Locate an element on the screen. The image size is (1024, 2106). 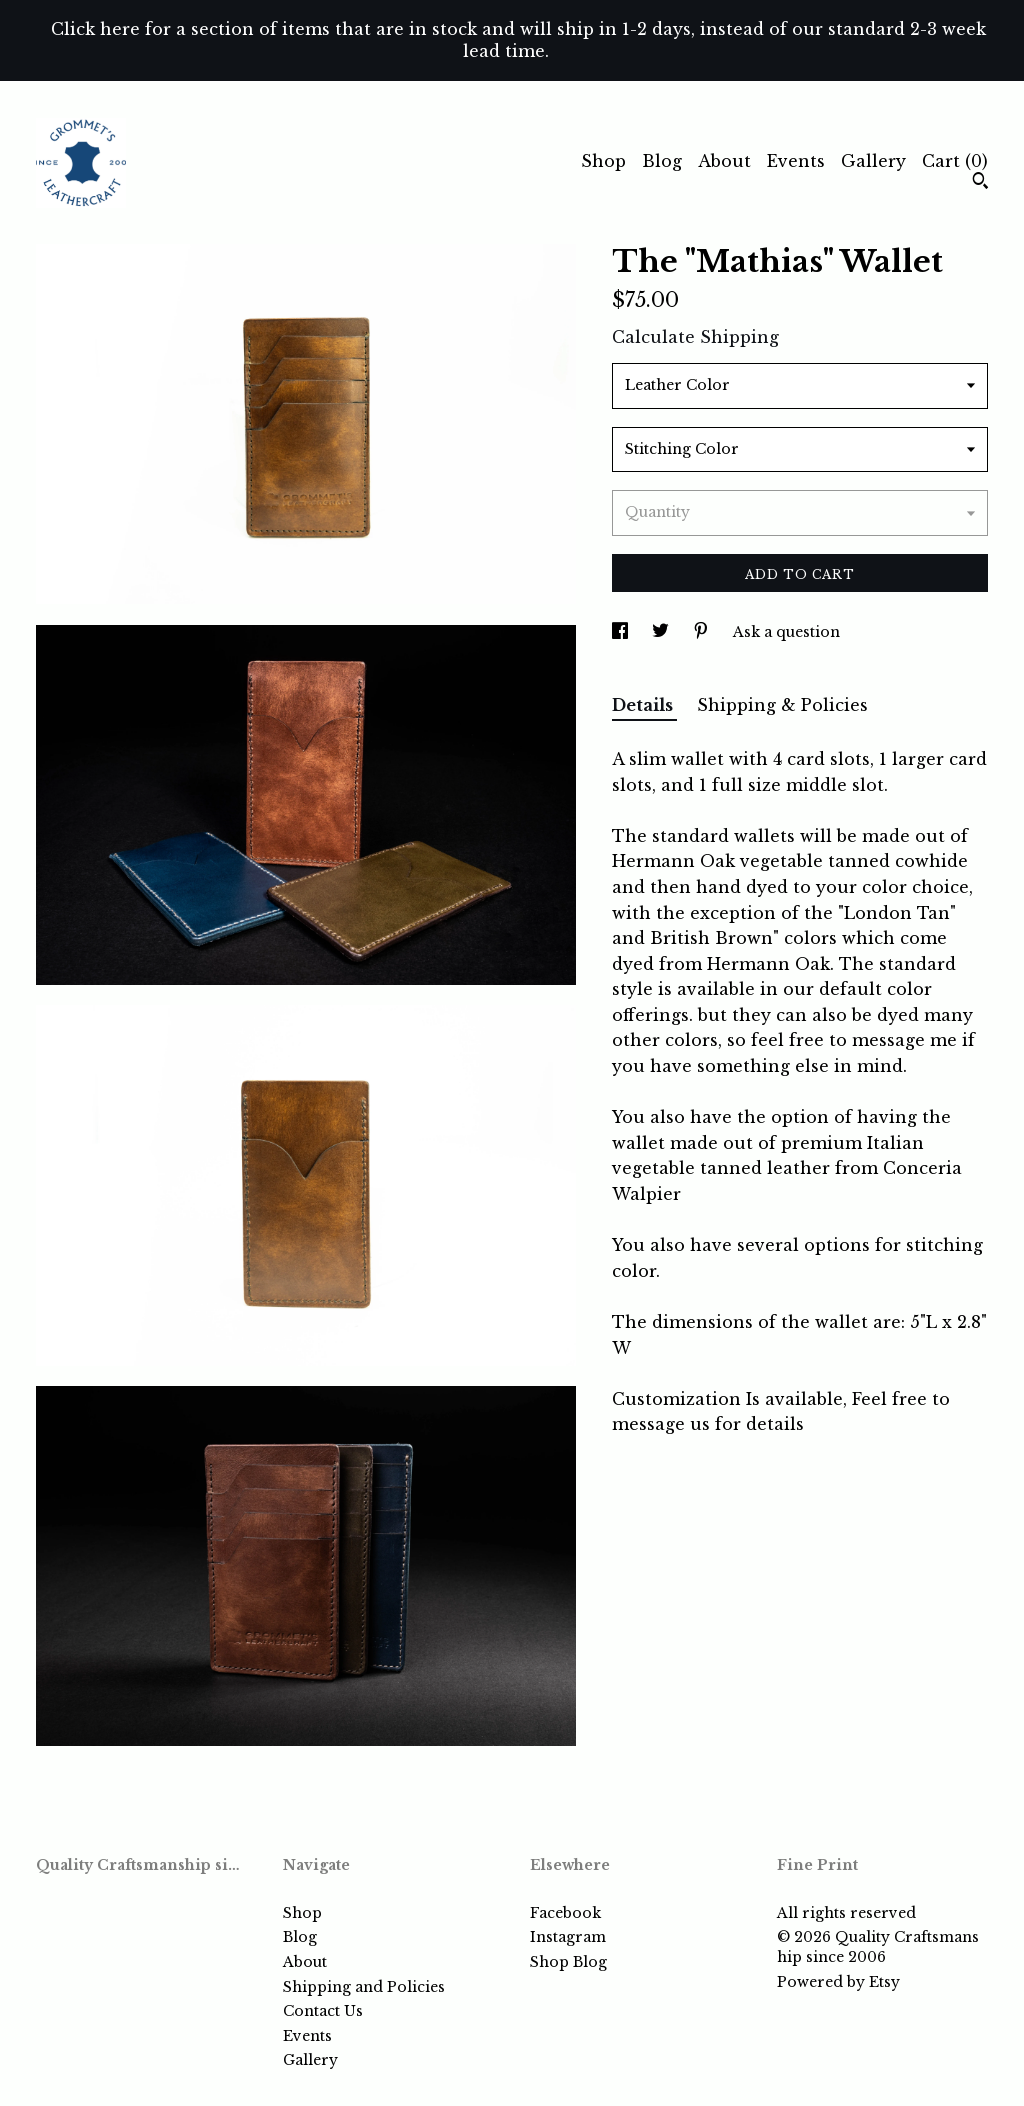
[Search] is located at coordinates (980, 183).